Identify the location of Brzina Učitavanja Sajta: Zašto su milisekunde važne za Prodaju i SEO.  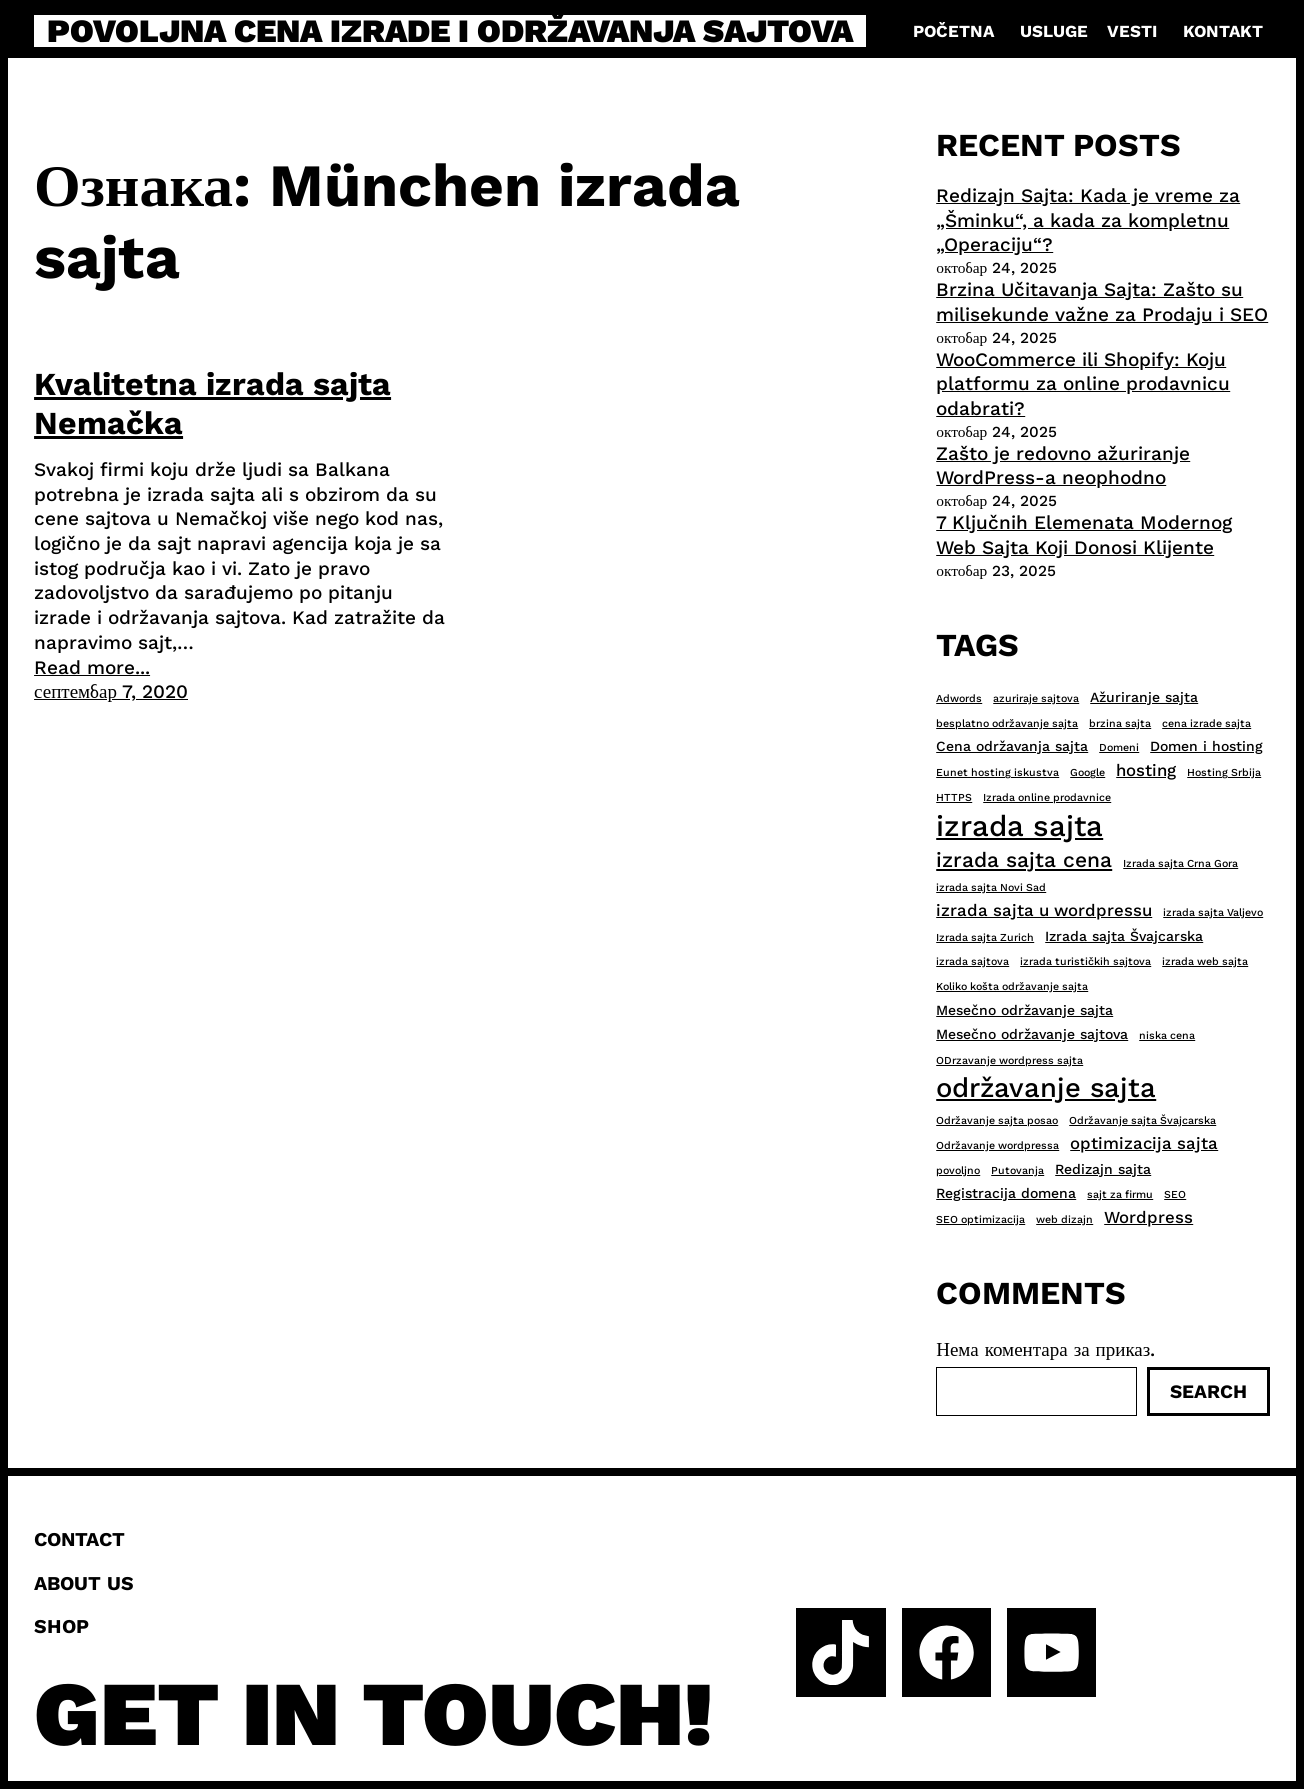
(1102, 302).